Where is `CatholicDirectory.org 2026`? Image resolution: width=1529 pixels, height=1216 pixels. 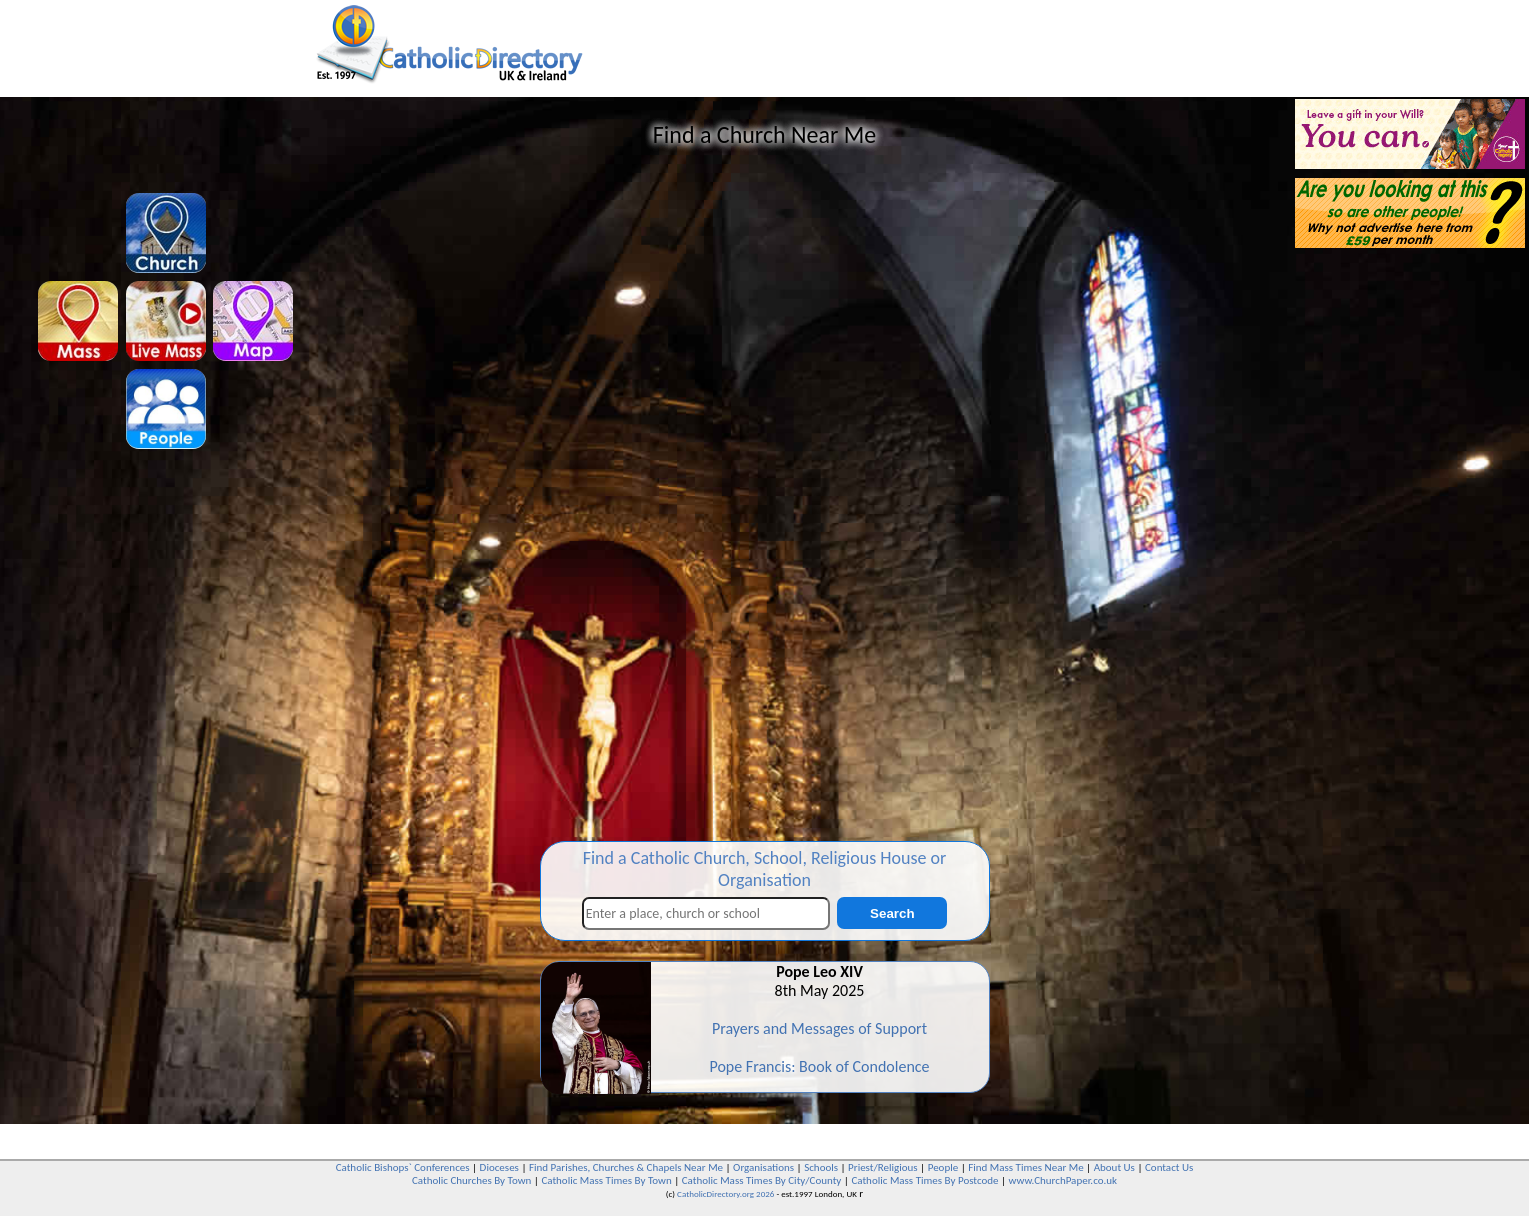 CatholicDirectory.org 2026 is located at coordinates (725, 1193).